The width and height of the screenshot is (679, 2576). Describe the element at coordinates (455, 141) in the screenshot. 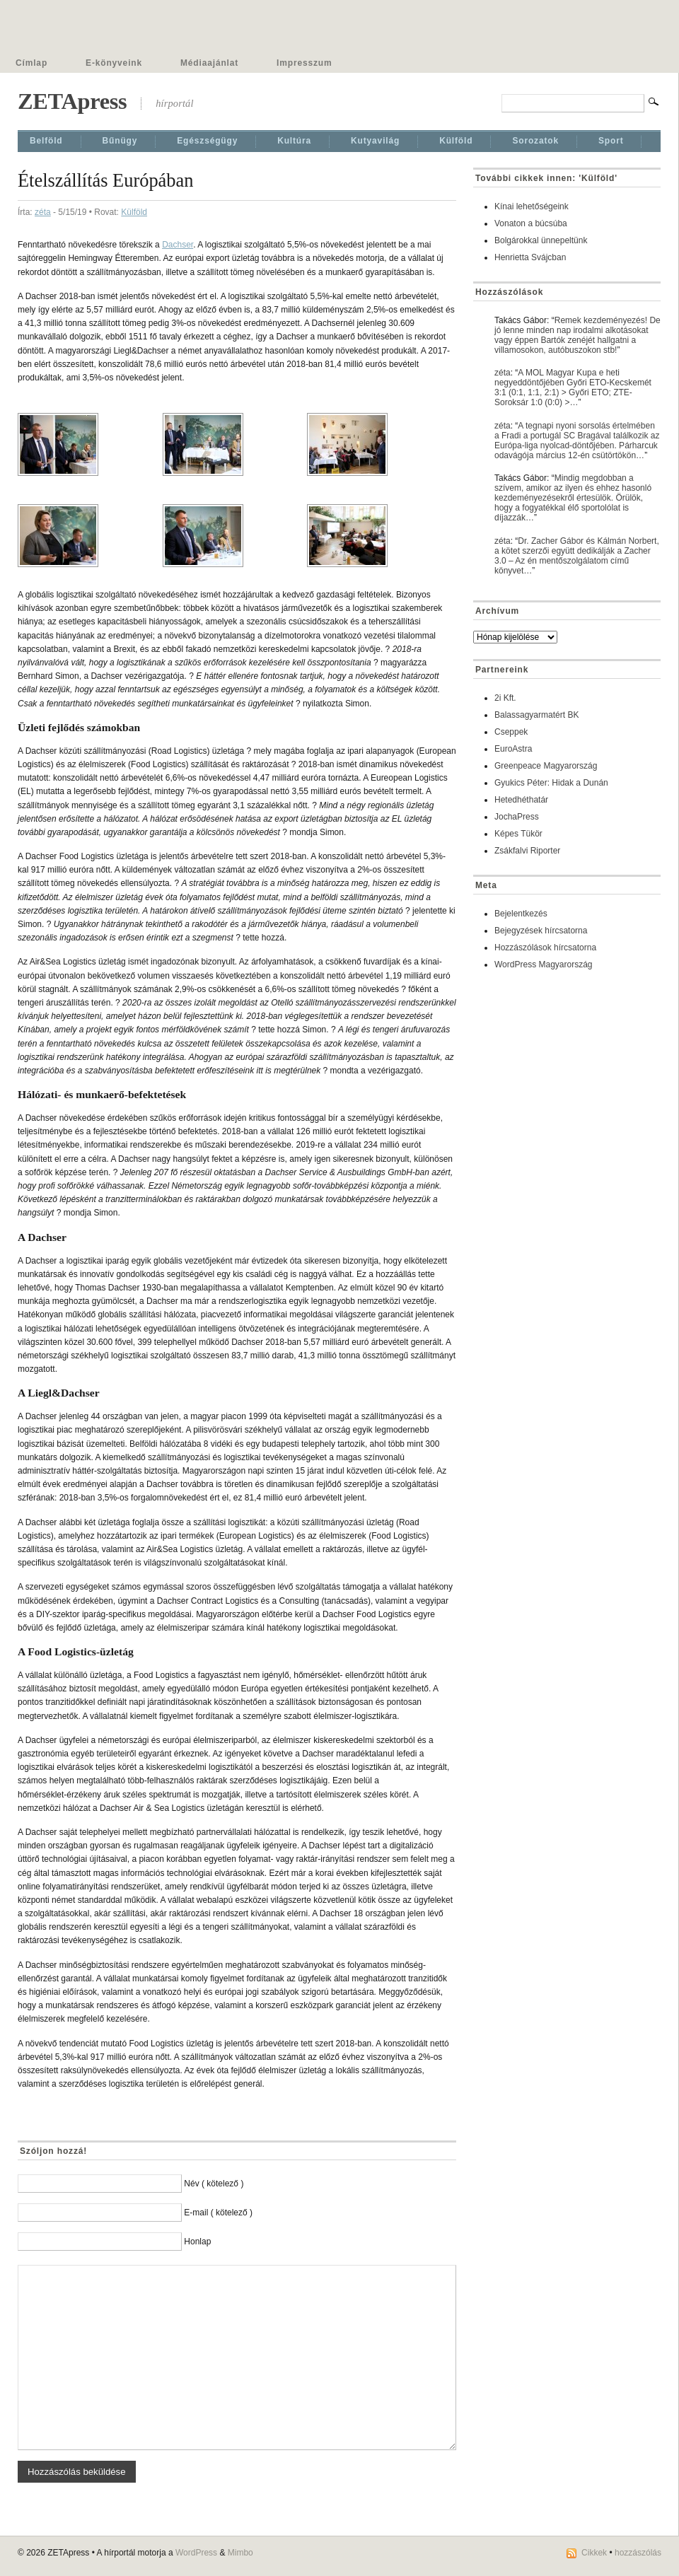

I see `Külföld` at that location.